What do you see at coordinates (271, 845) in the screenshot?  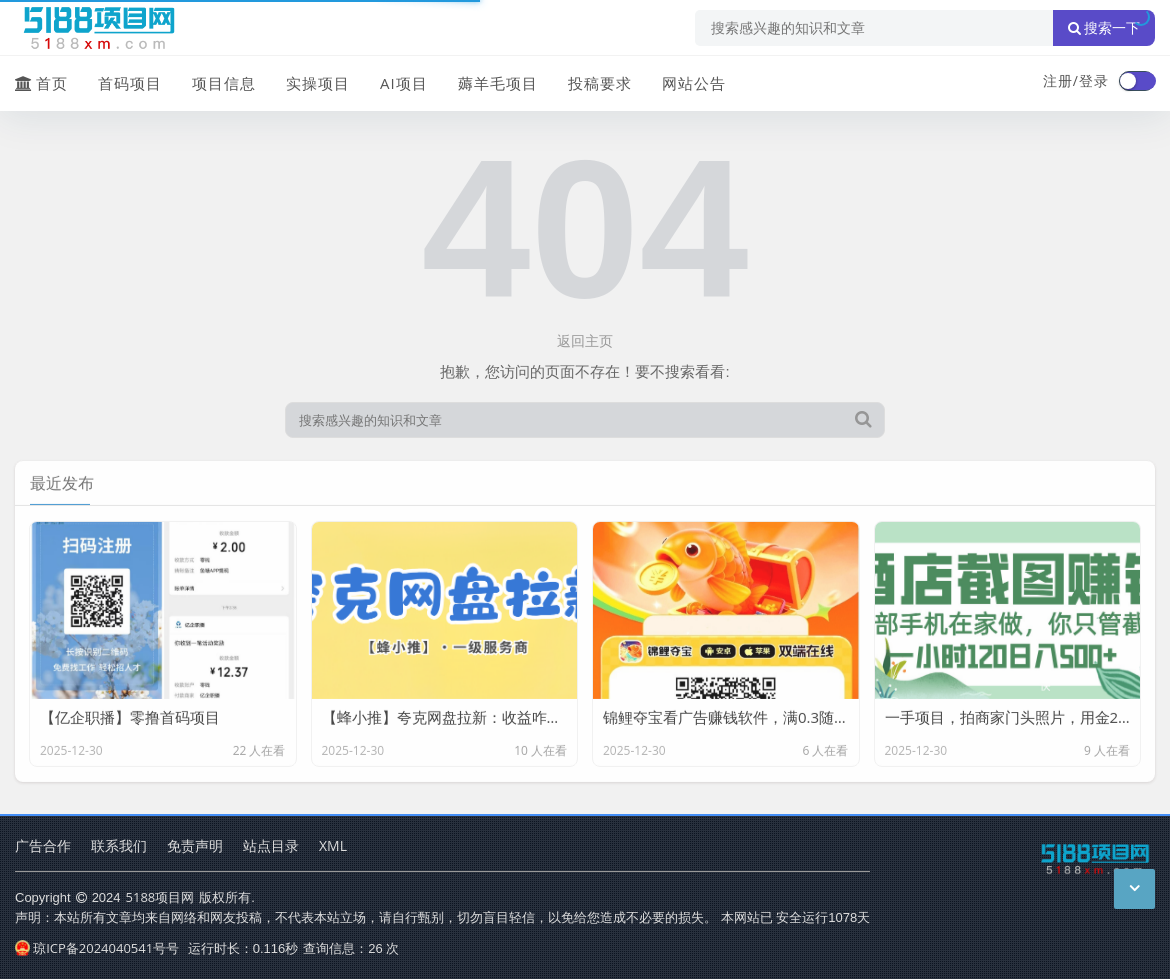 I see `站点目录` at bounding box center [271, 845].